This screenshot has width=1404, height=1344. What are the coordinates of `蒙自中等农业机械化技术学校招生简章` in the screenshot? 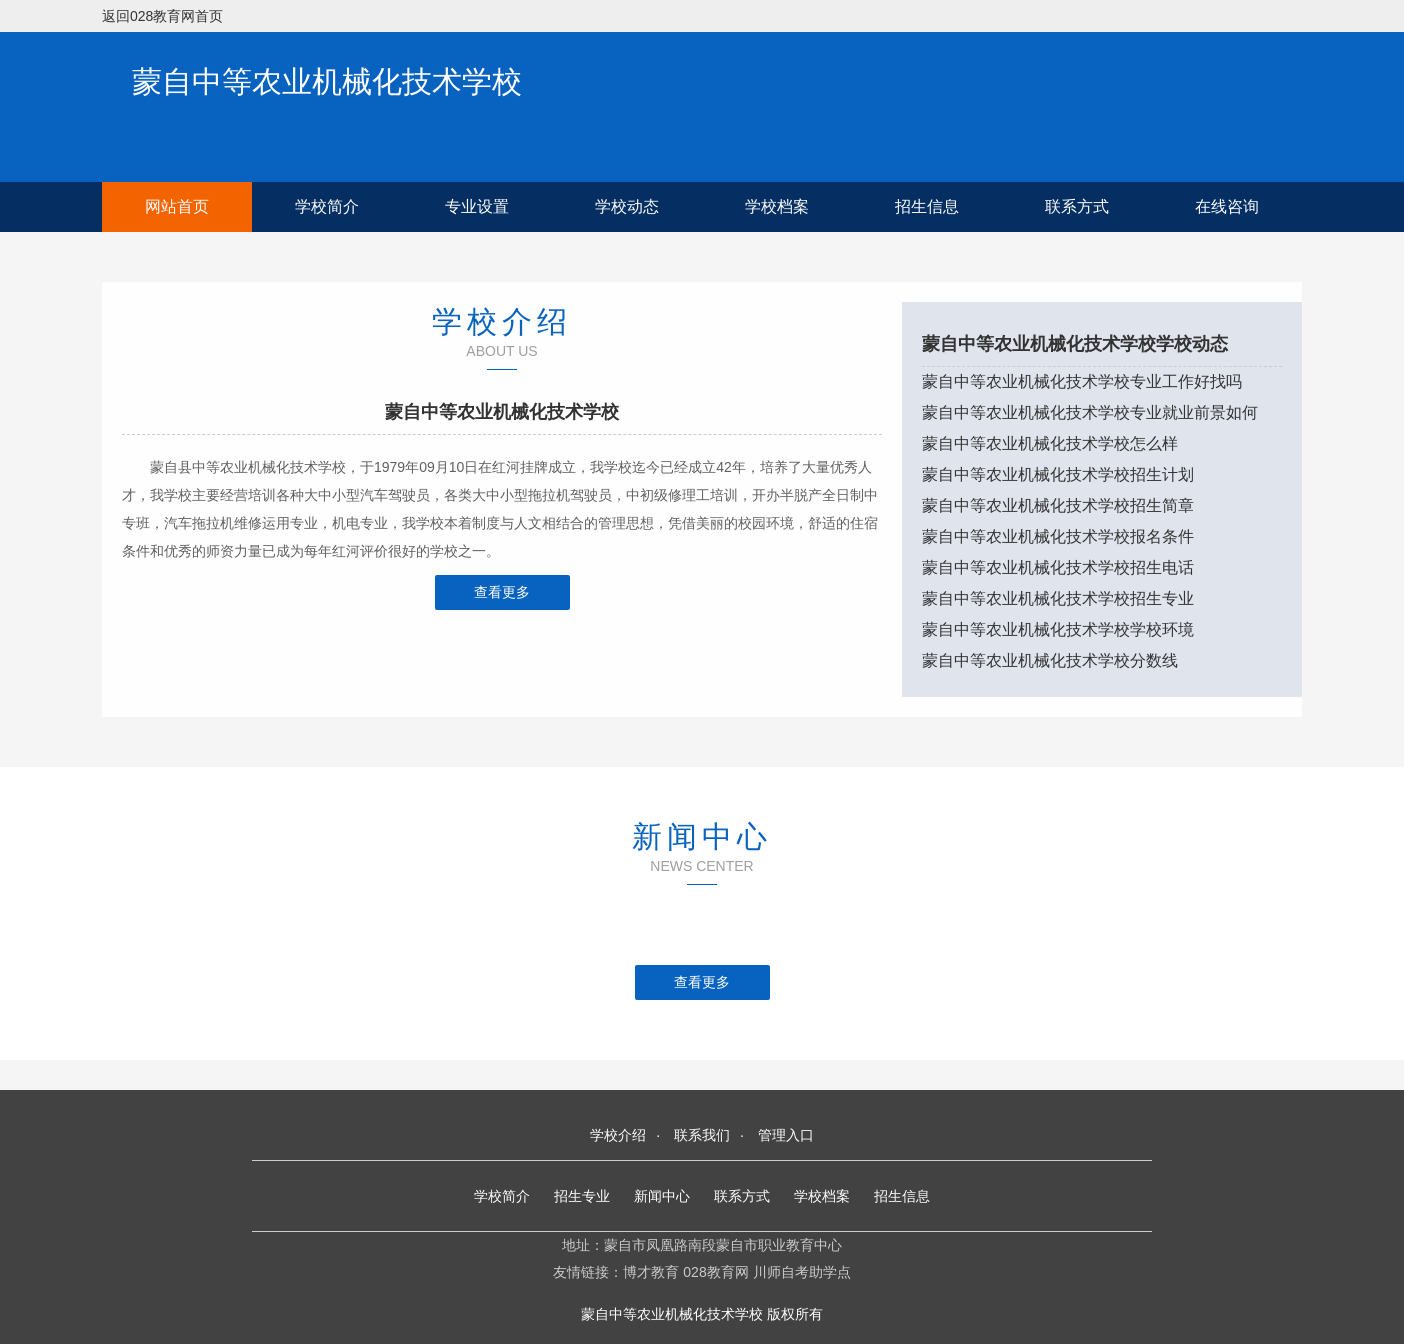 It's located at (1058, 505).